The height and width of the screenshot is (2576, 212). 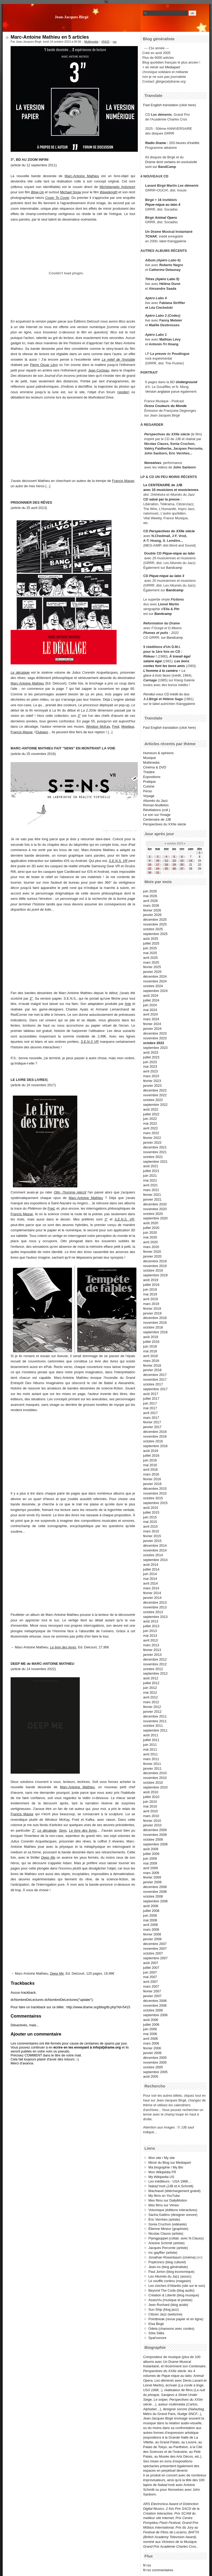 What do you see at coordinates (151, 1531) in the screenshot?
I see `mars 2015` at bounding box center [151, 1531].